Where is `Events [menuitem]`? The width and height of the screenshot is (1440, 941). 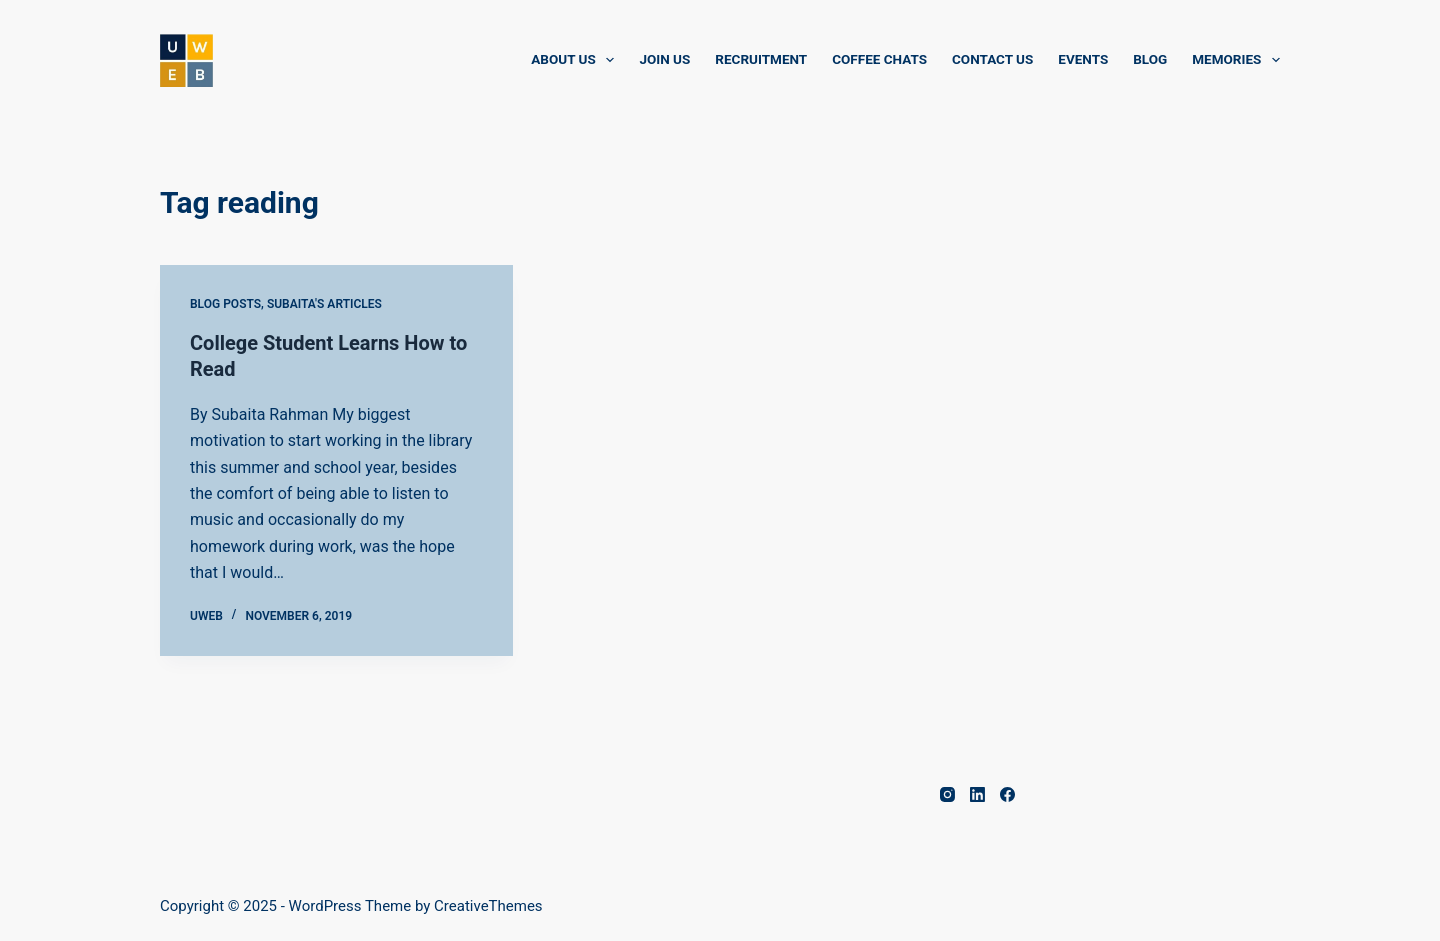
Events [menuitem] is located at coordinates (1083, 59).